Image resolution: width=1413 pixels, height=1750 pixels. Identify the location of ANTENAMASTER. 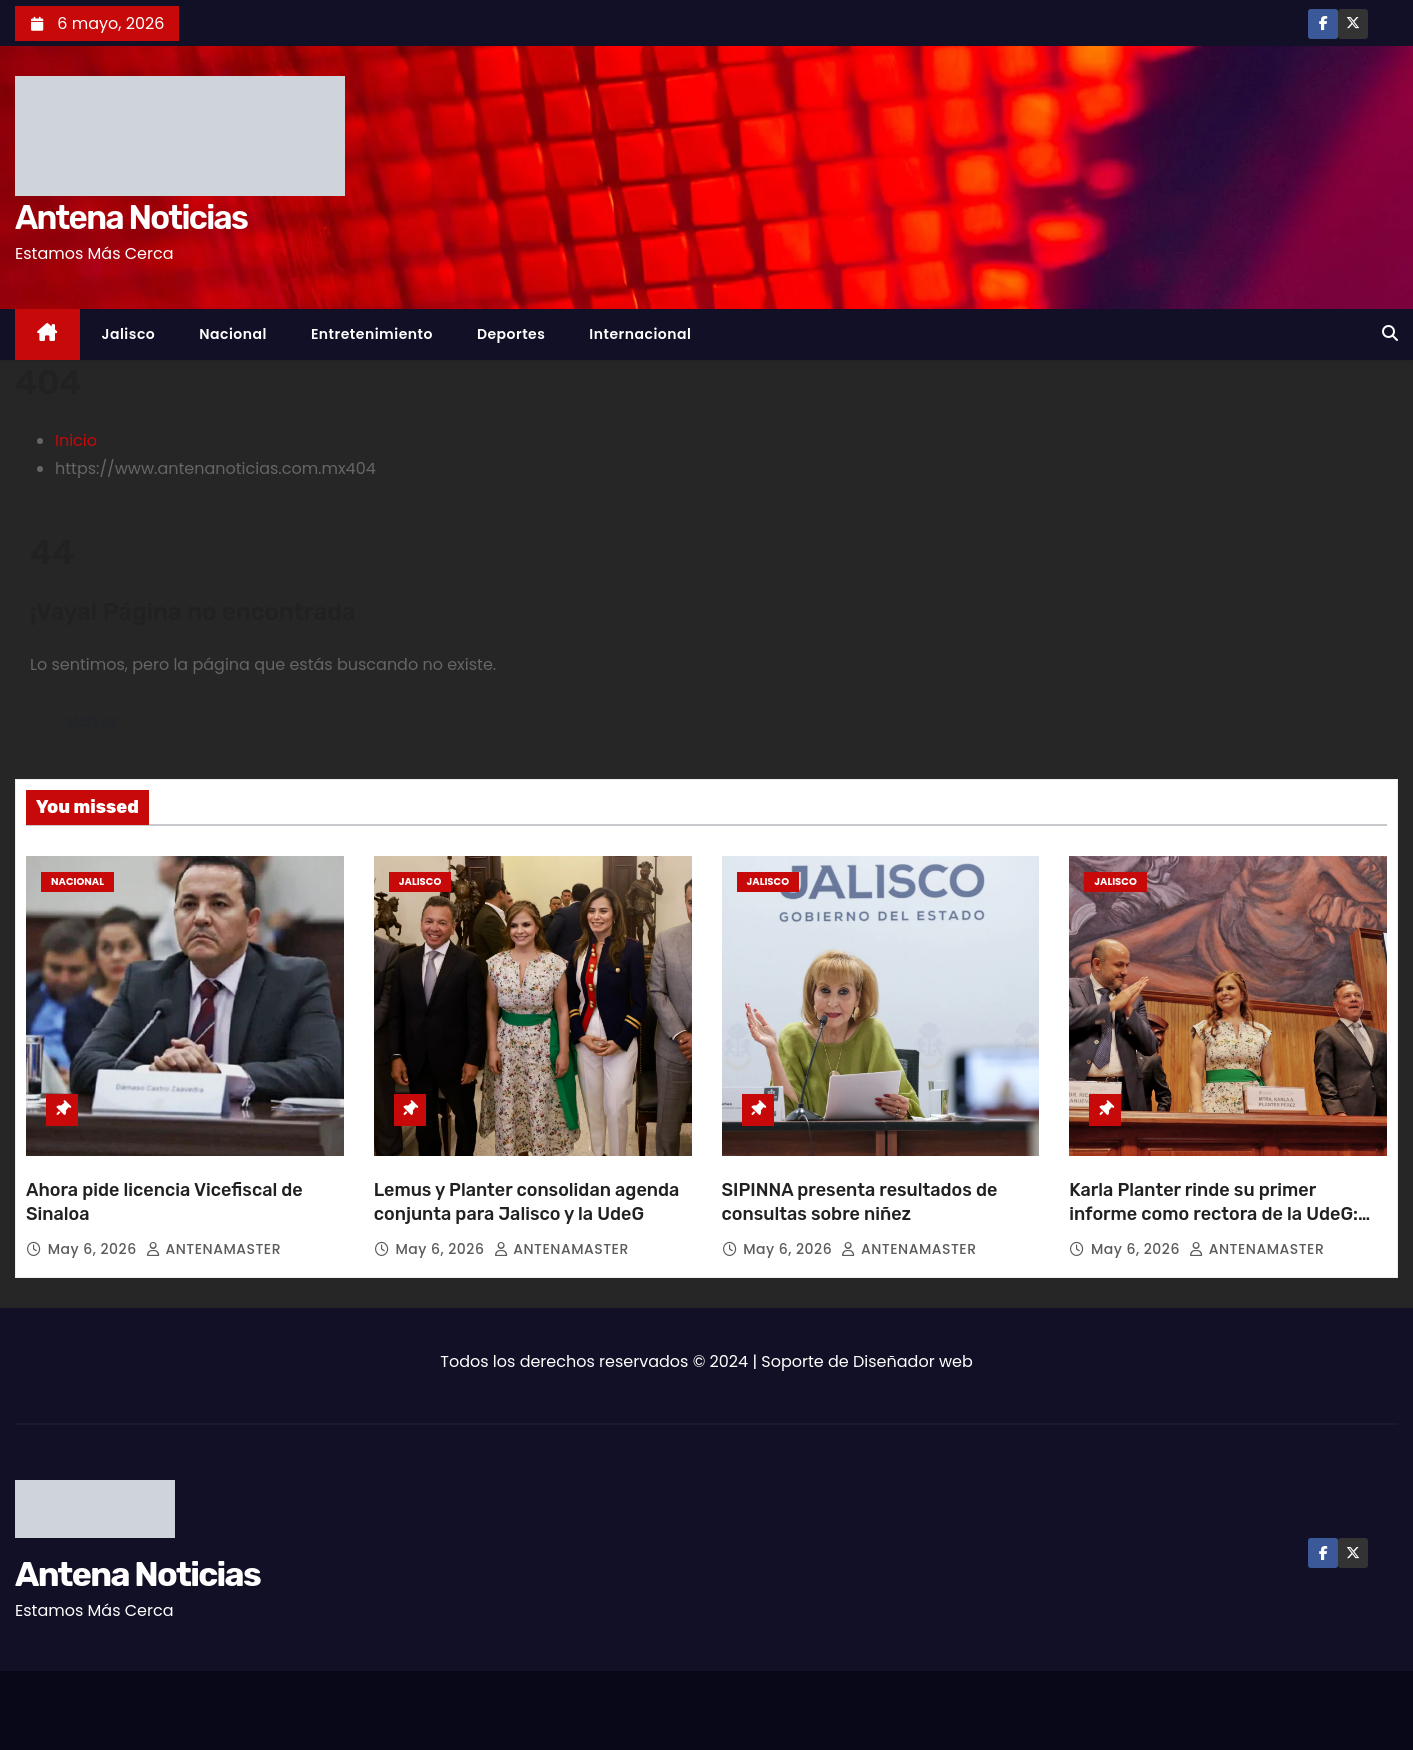
(213, 1249).